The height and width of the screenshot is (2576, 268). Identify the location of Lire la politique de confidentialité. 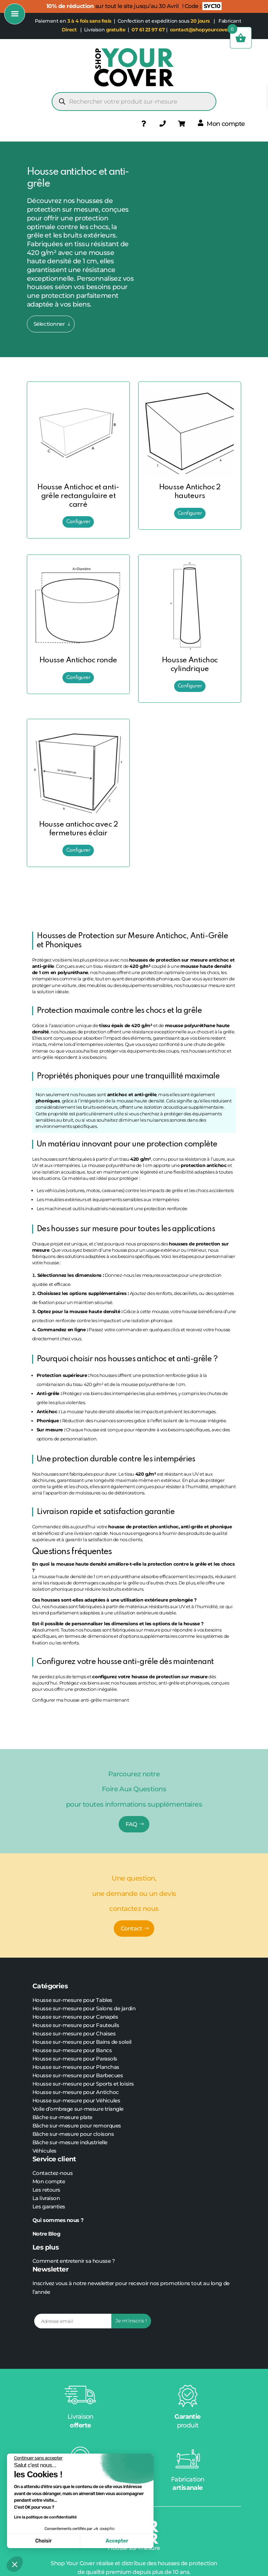
(45, 2517).